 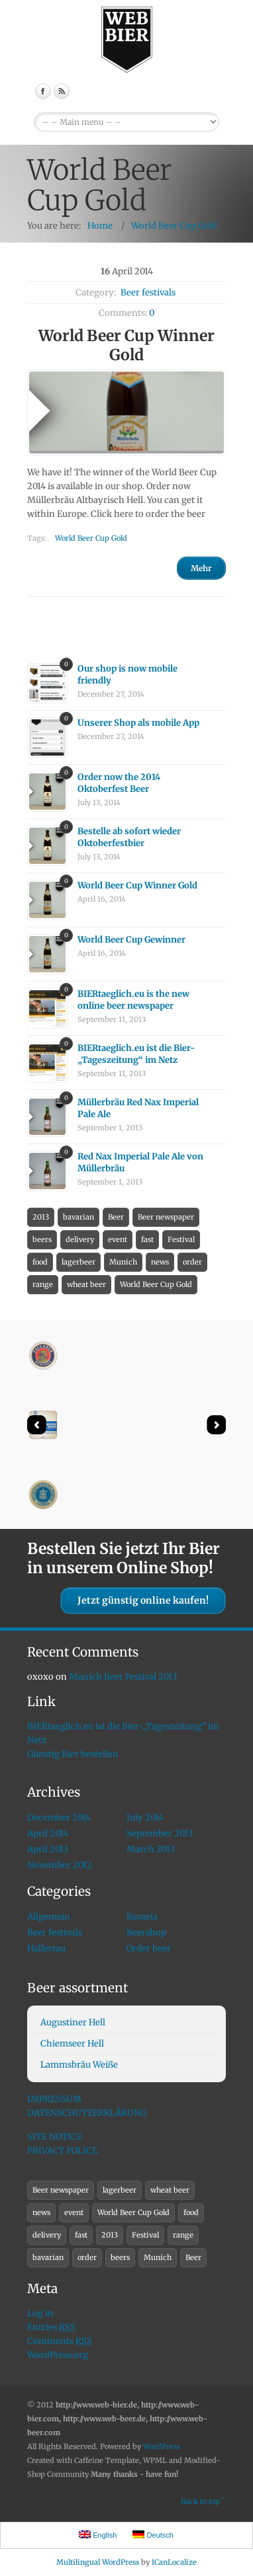 What do you see at coordinates (59, 1817) in the screenshot?
I see `December 2014` at bounding box center [59, 1817].